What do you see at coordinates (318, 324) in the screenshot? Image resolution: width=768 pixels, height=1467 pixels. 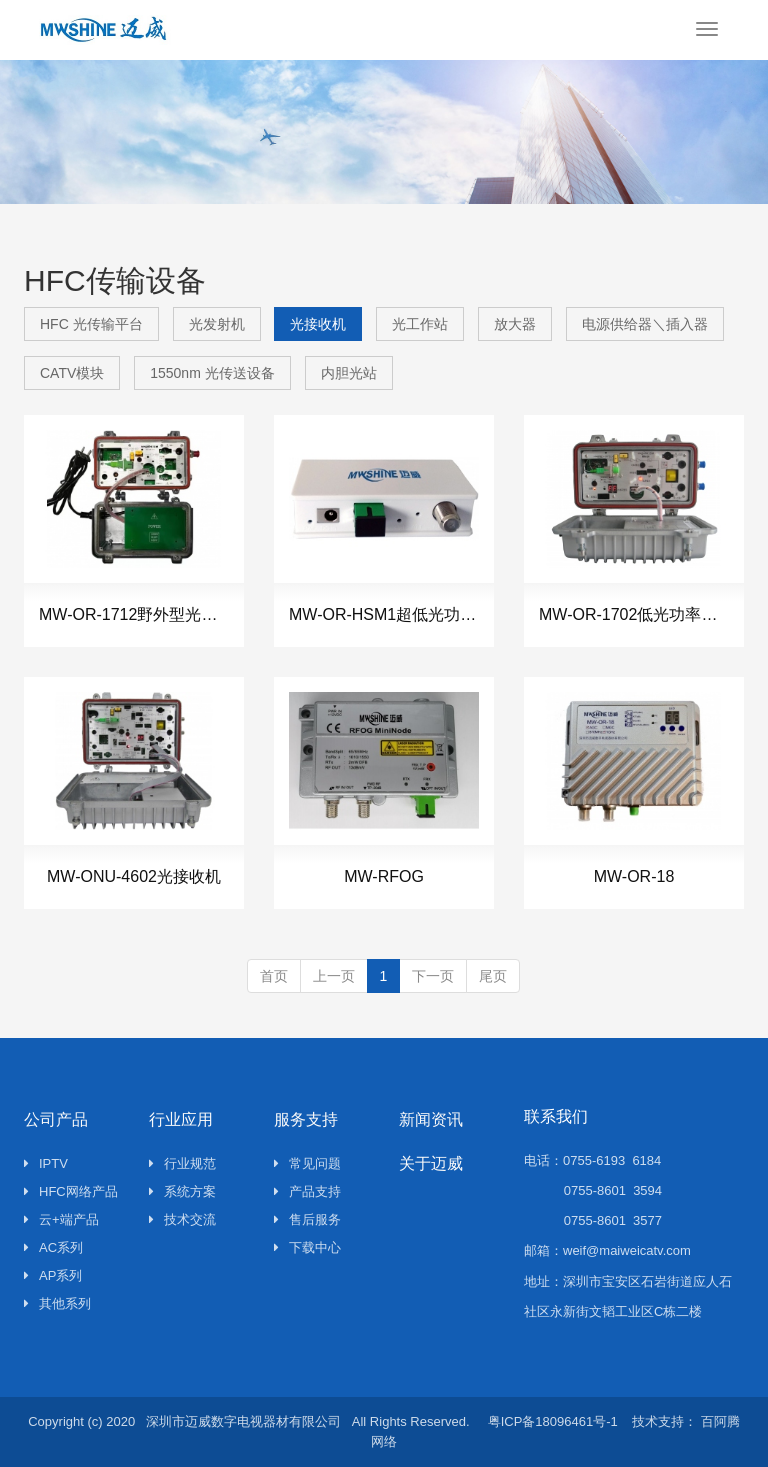 I see `光接收机` at bounding box center [318, 324].